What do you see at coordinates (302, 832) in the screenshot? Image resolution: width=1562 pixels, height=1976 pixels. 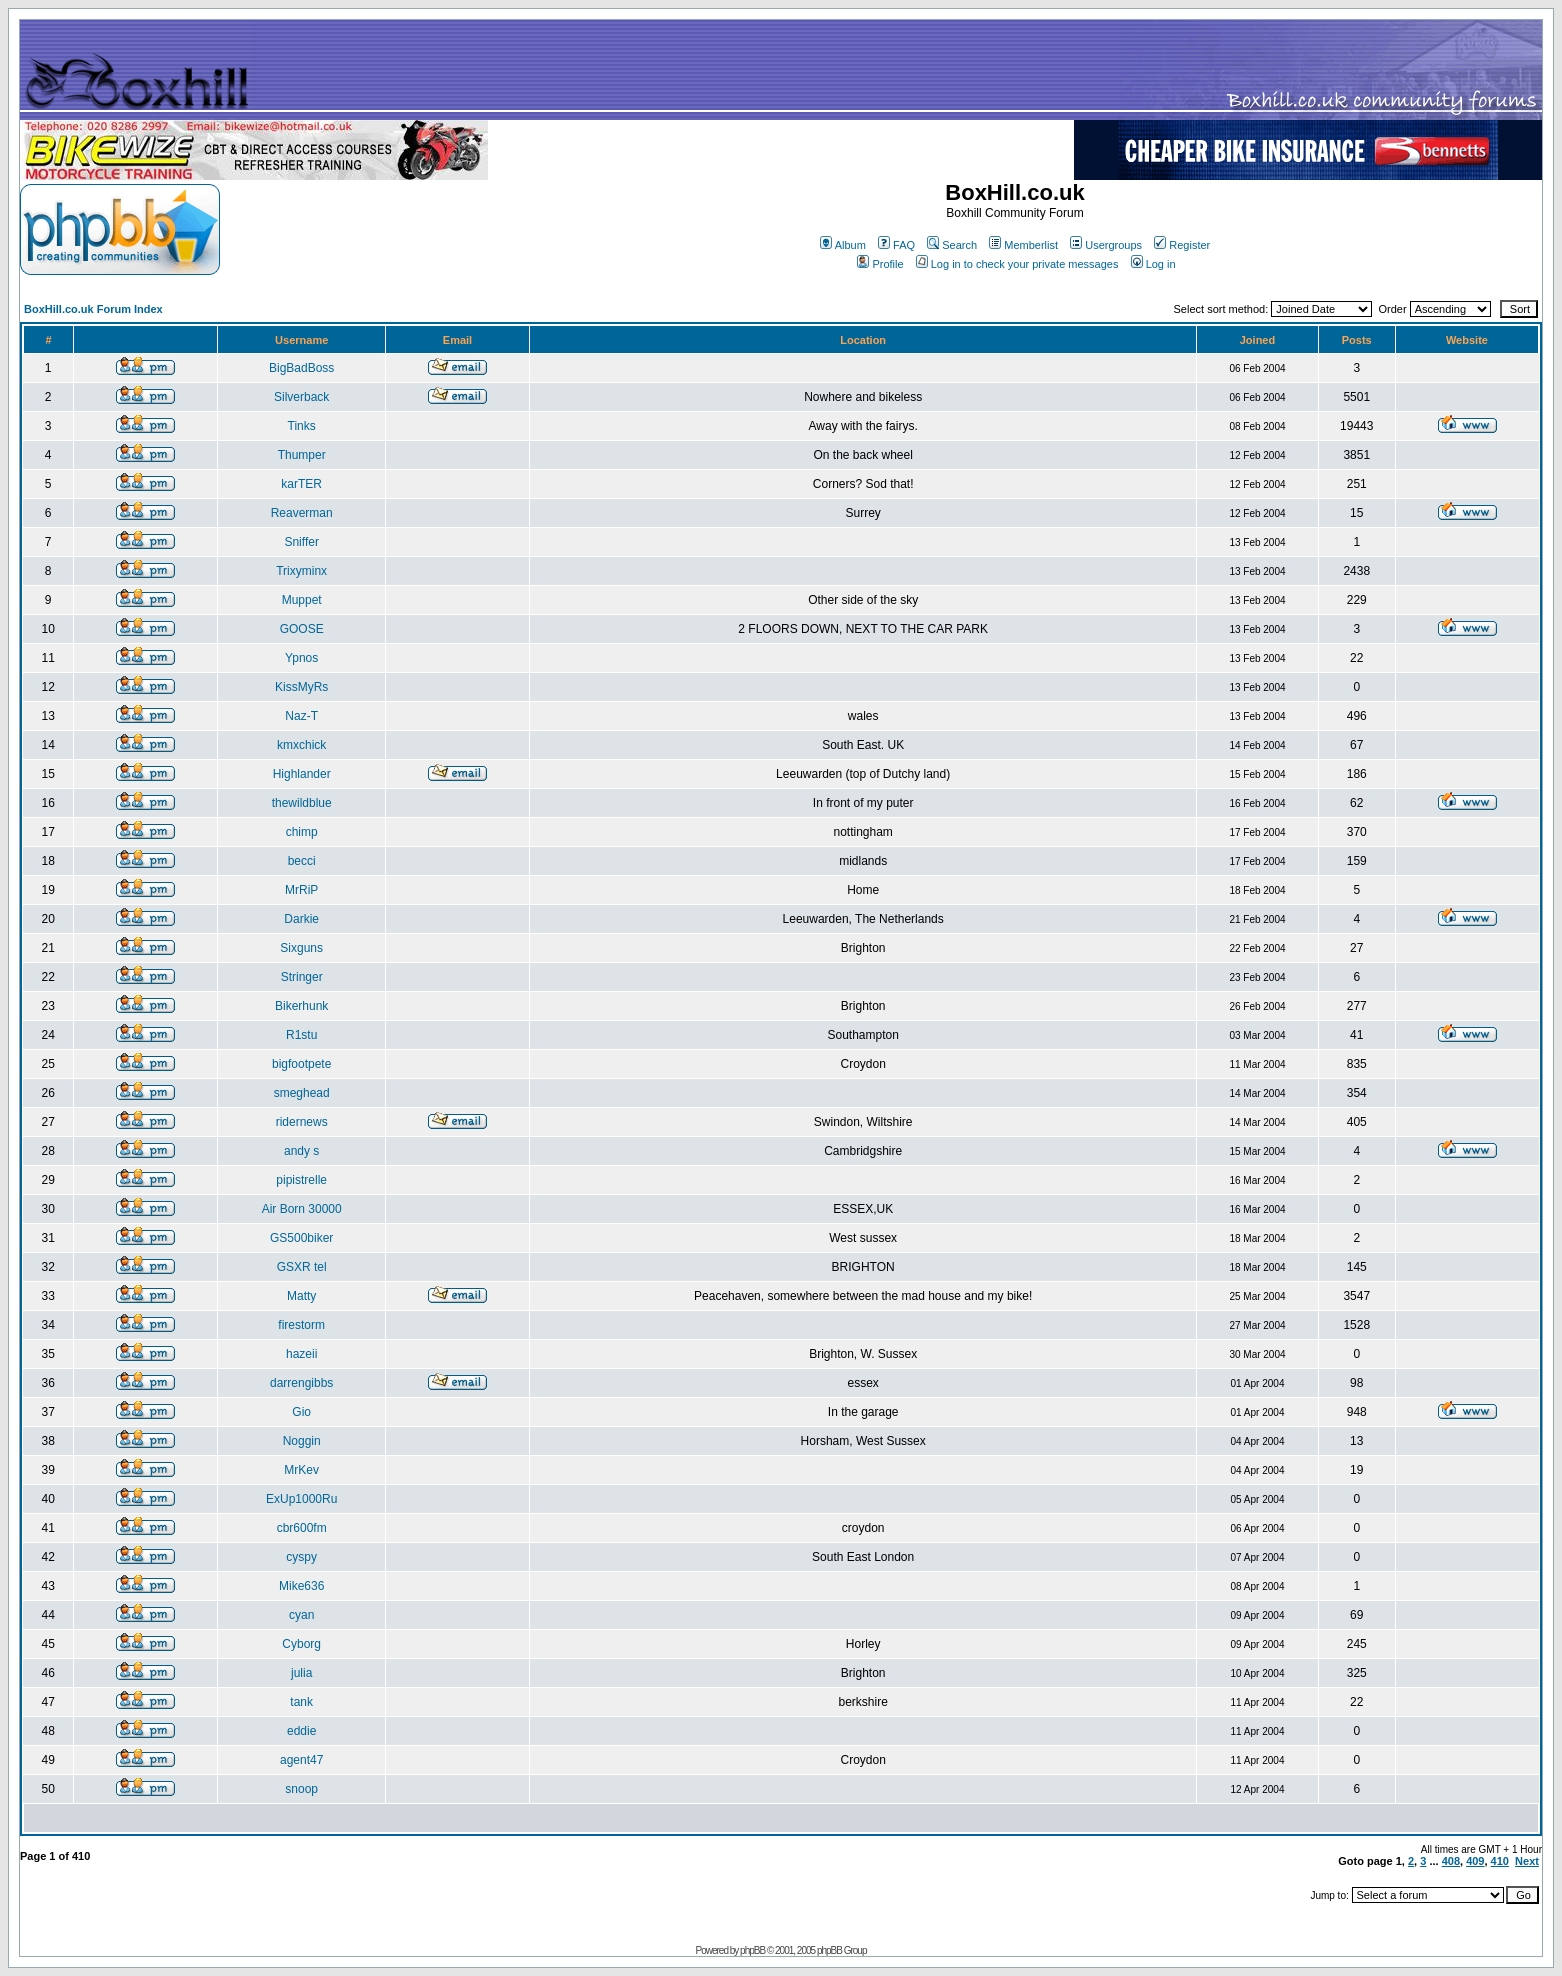 I see `chimp` at bounding box center [302, 832].